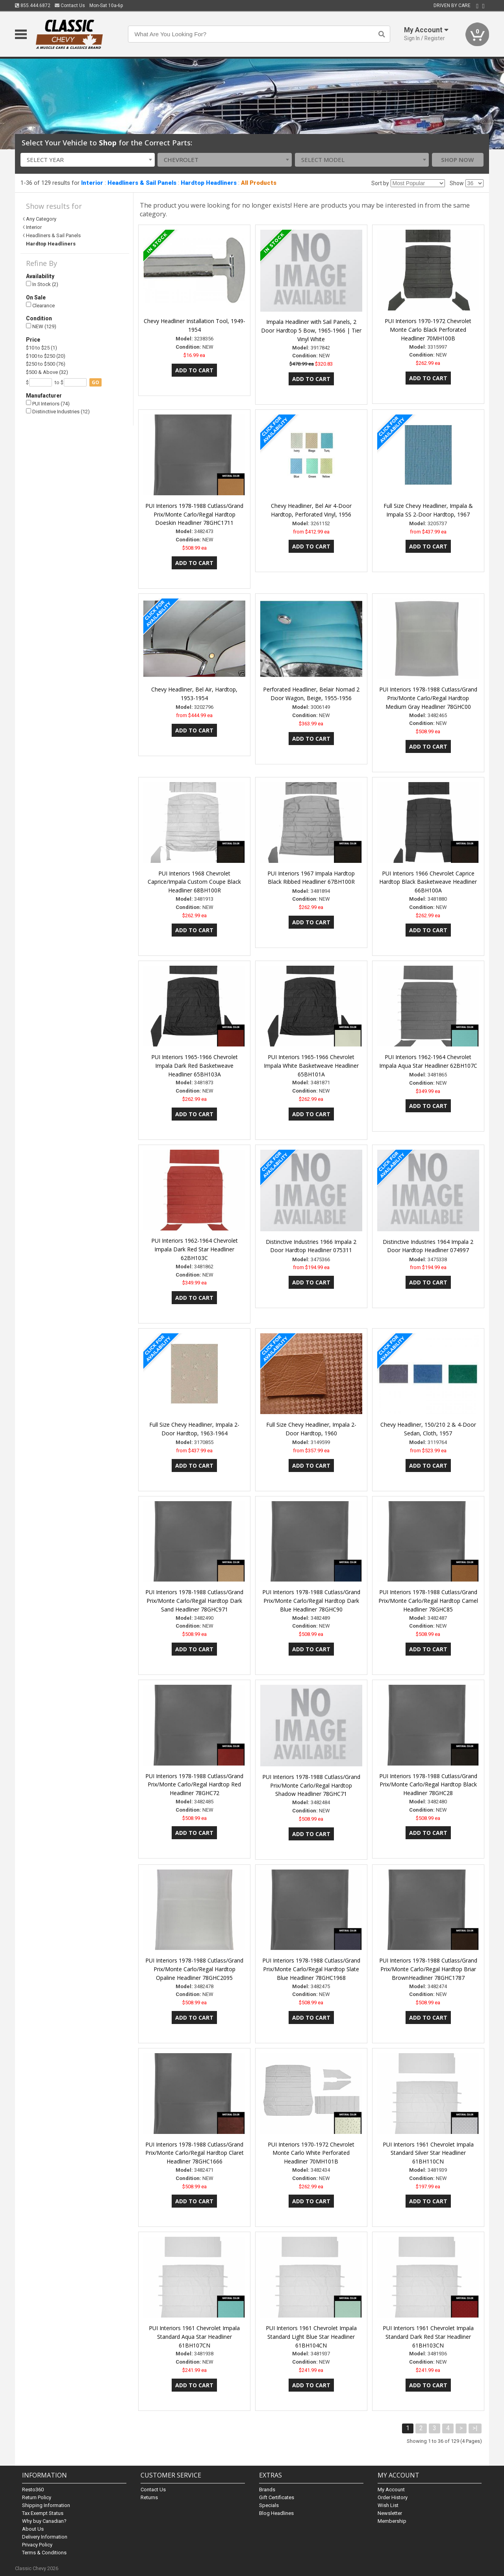  I want to click on Headliners & Sail Panels, so click(141, 182).